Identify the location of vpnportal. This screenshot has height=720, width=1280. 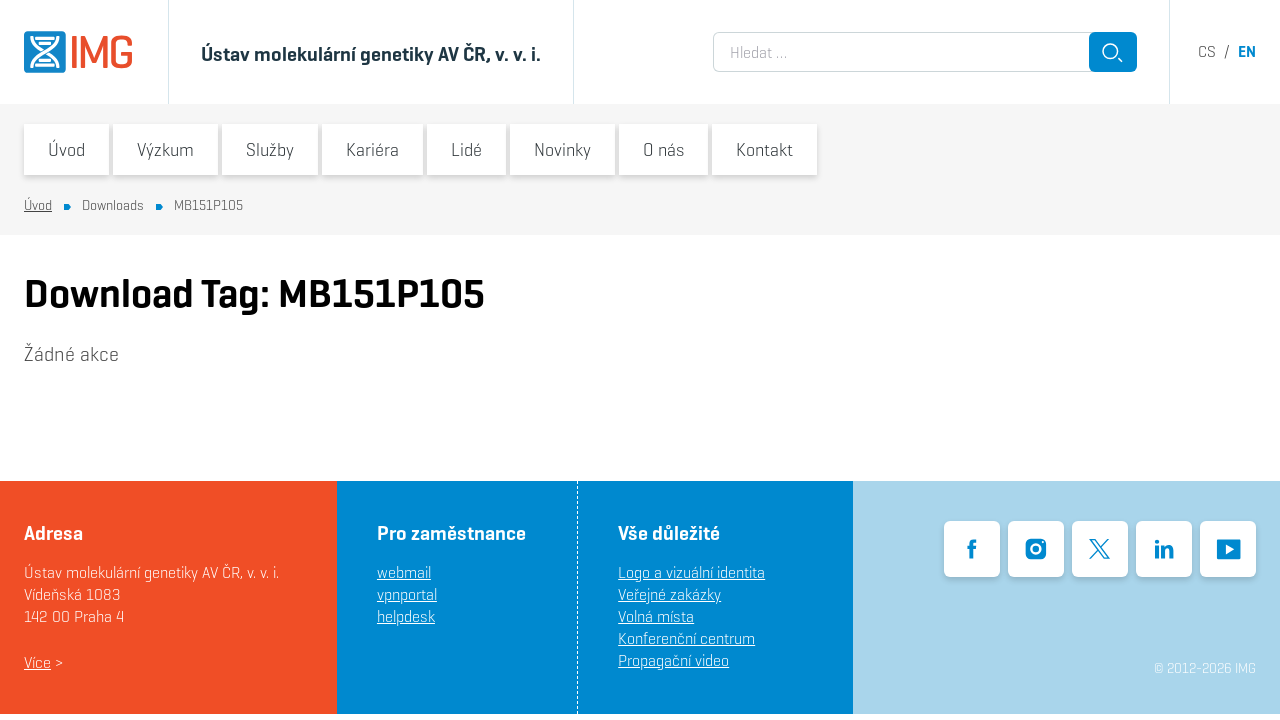
(407, 594).